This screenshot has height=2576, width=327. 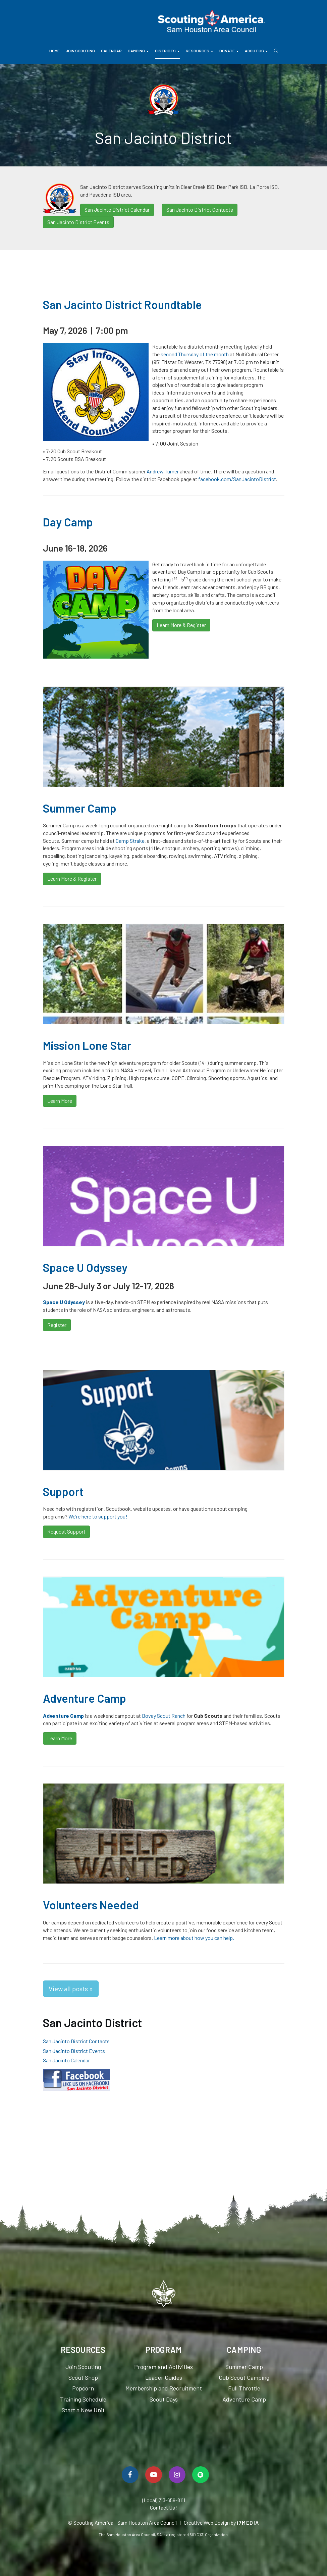 I want to click on Home, so click(x=54, y=50).